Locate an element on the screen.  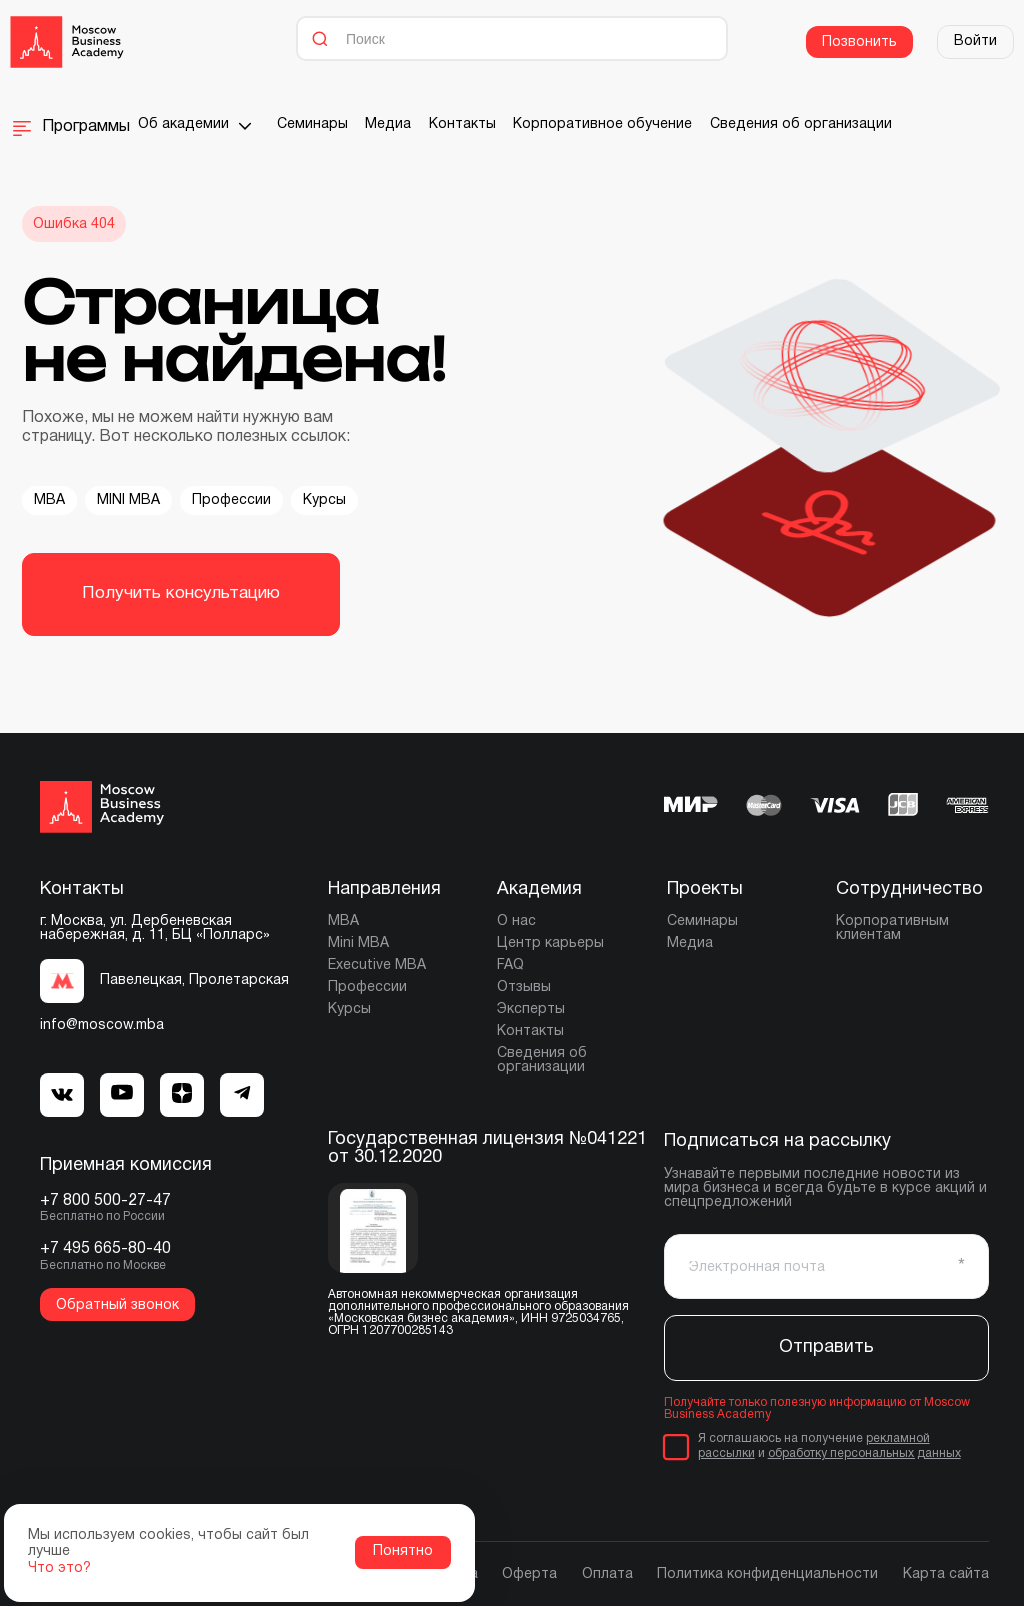
обработку персональных данных is located at coordinates (864, 1453).